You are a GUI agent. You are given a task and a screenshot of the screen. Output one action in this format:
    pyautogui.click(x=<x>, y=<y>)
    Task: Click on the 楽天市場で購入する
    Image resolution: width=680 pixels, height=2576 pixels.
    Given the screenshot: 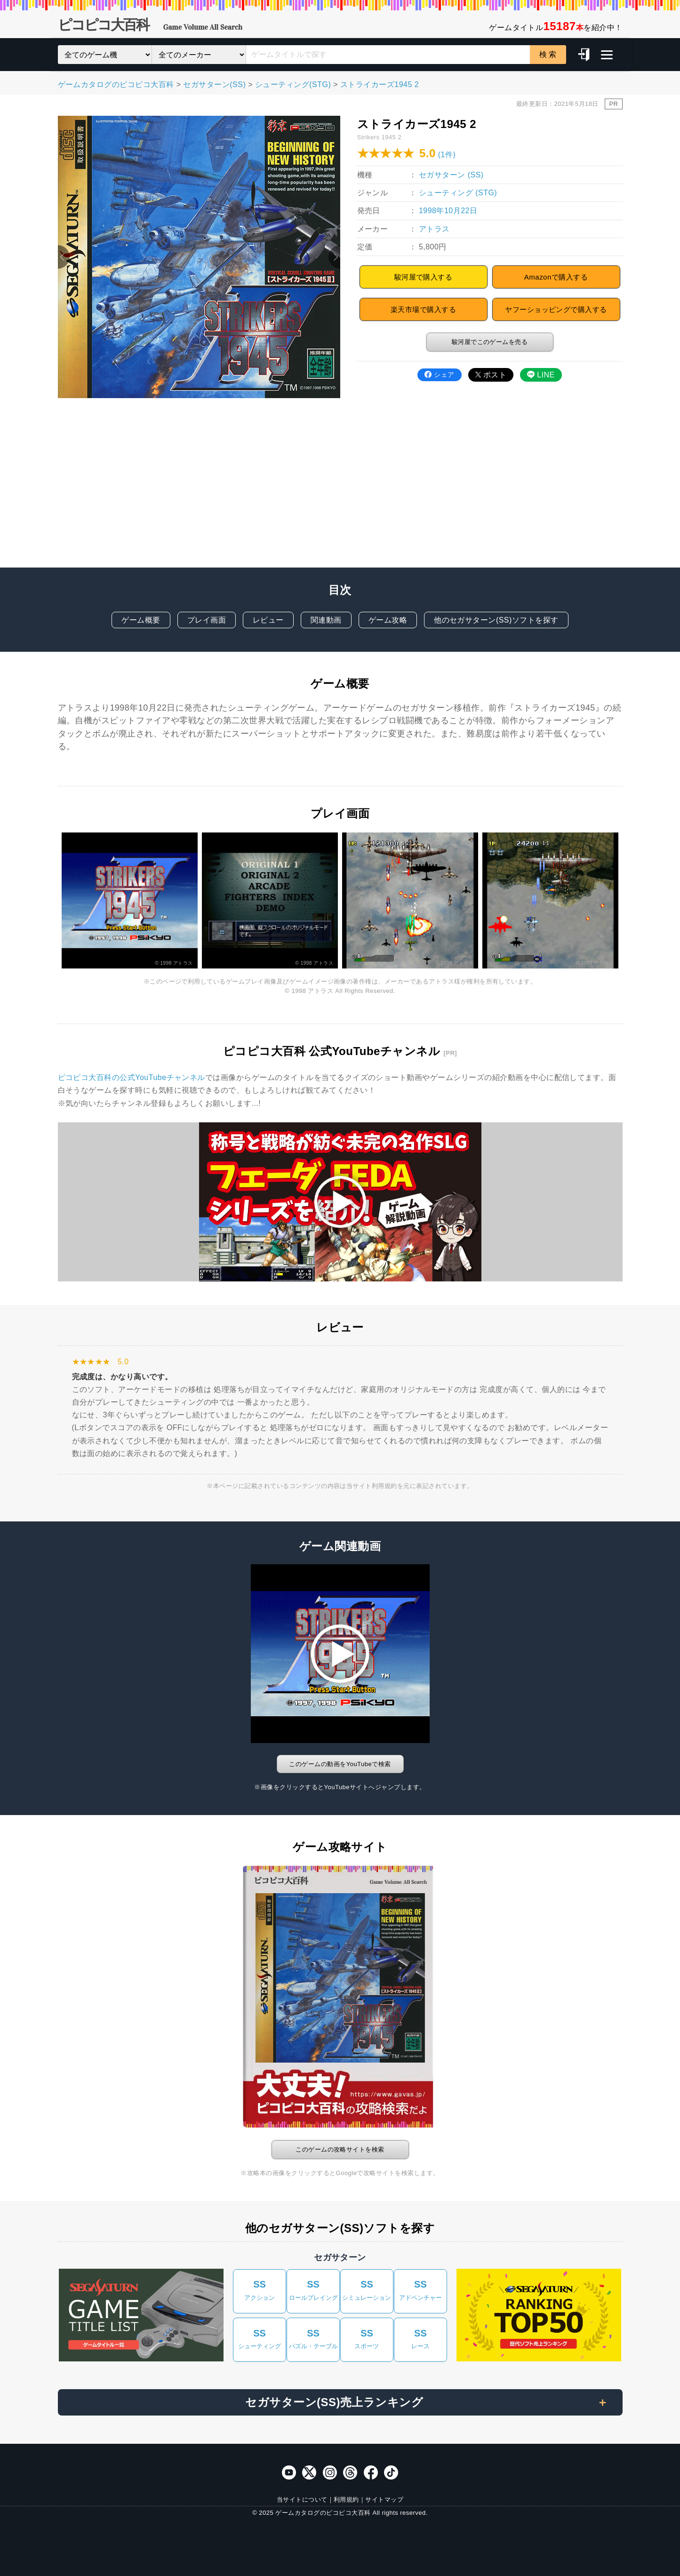 What is the action you would take?
    pyautogui.click(x=423, y=309)
    